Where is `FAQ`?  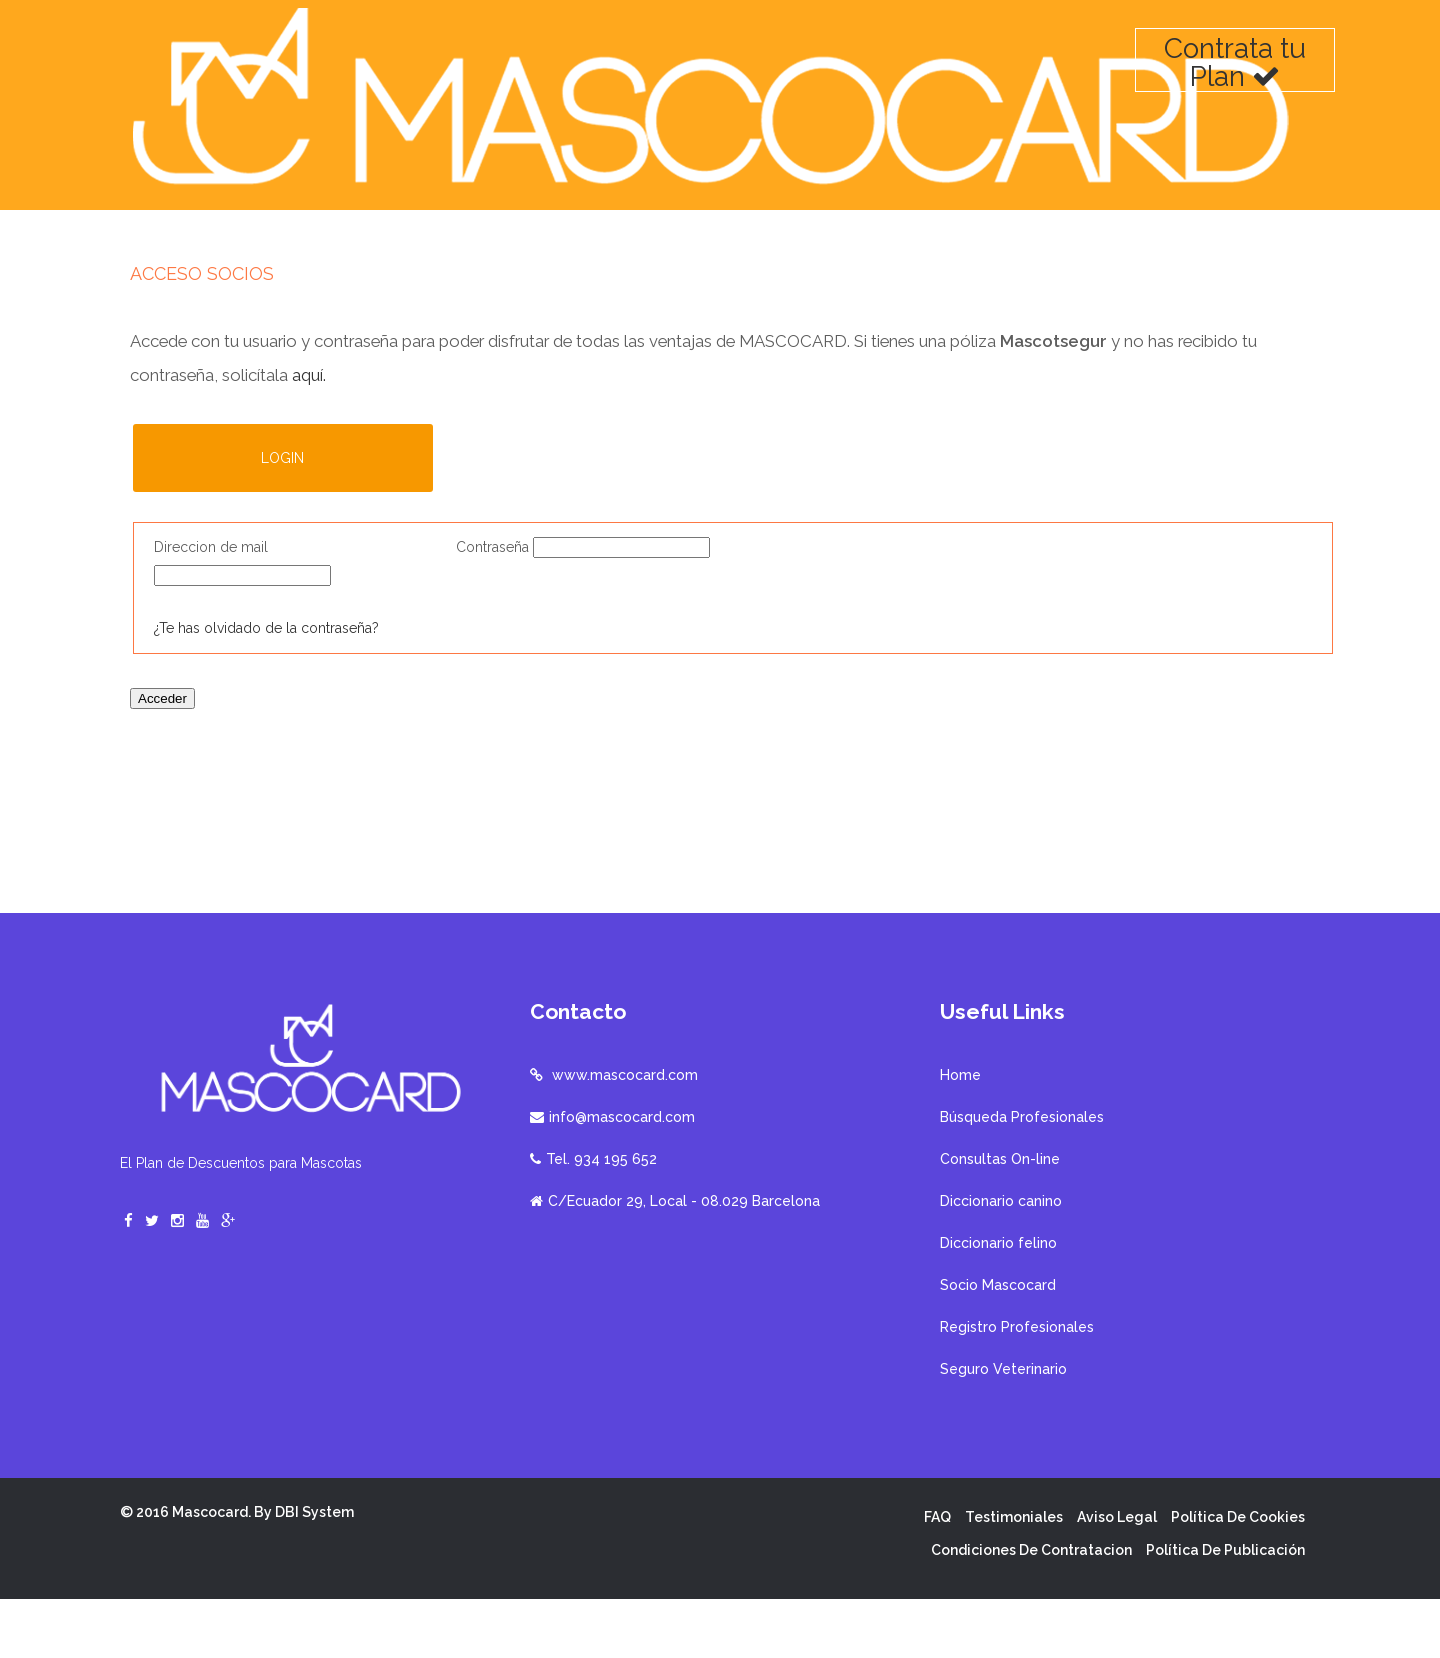
FAQ is located at coordinates (937, 1576).